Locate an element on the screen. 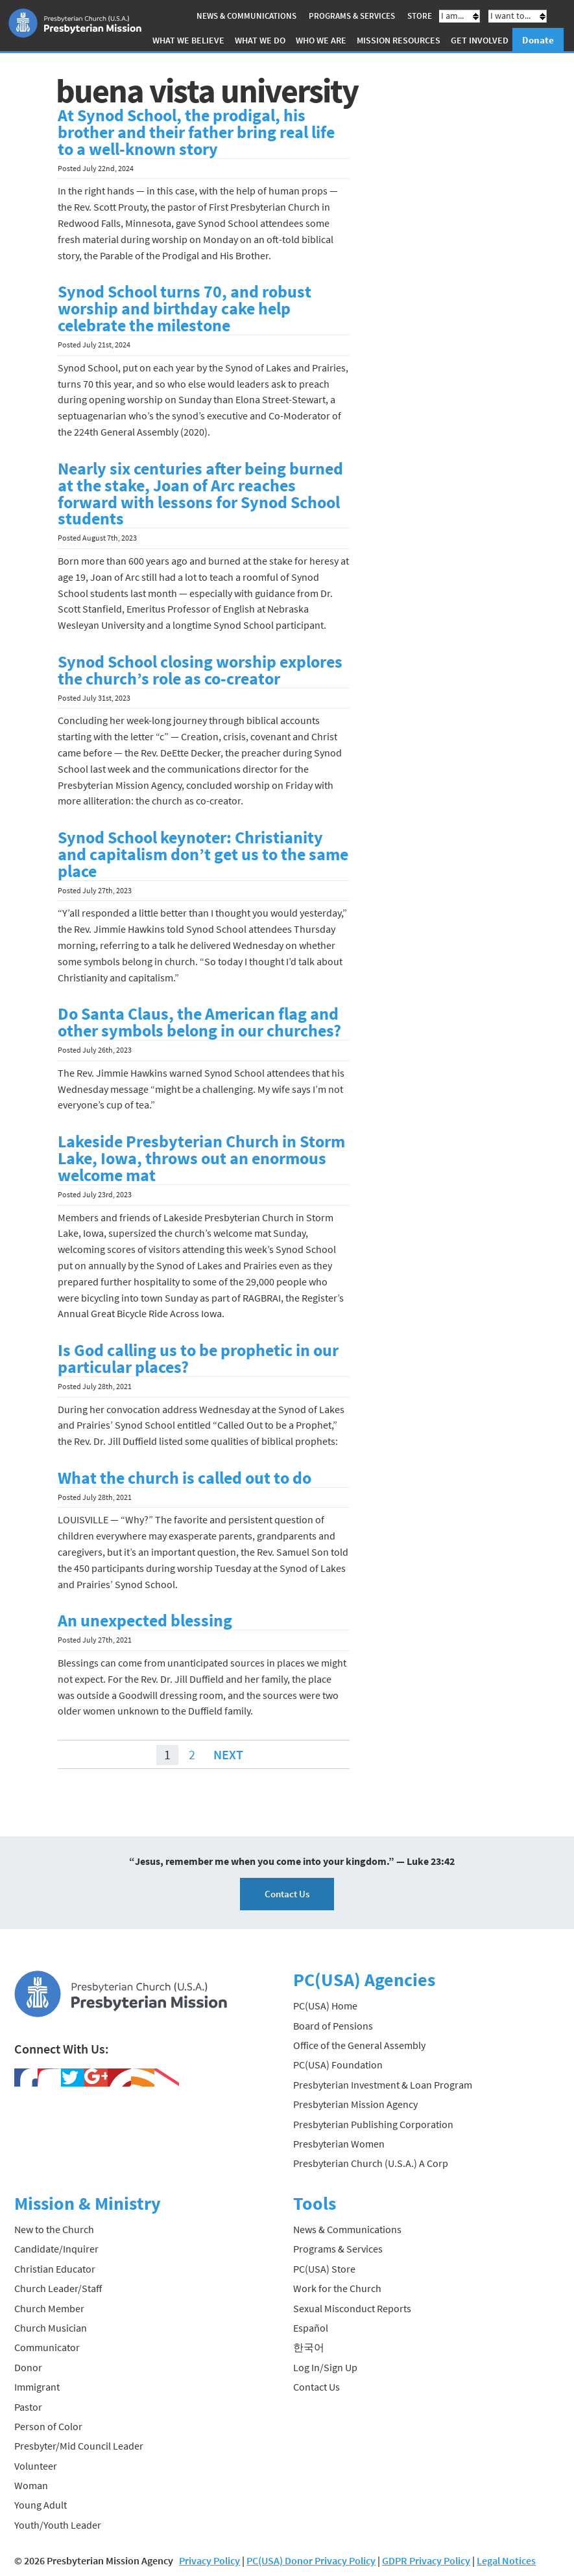 Image resolution: width=574 pixels, height=2576 pixels. An unexpected blessing is located at coordinates (145, 1620).